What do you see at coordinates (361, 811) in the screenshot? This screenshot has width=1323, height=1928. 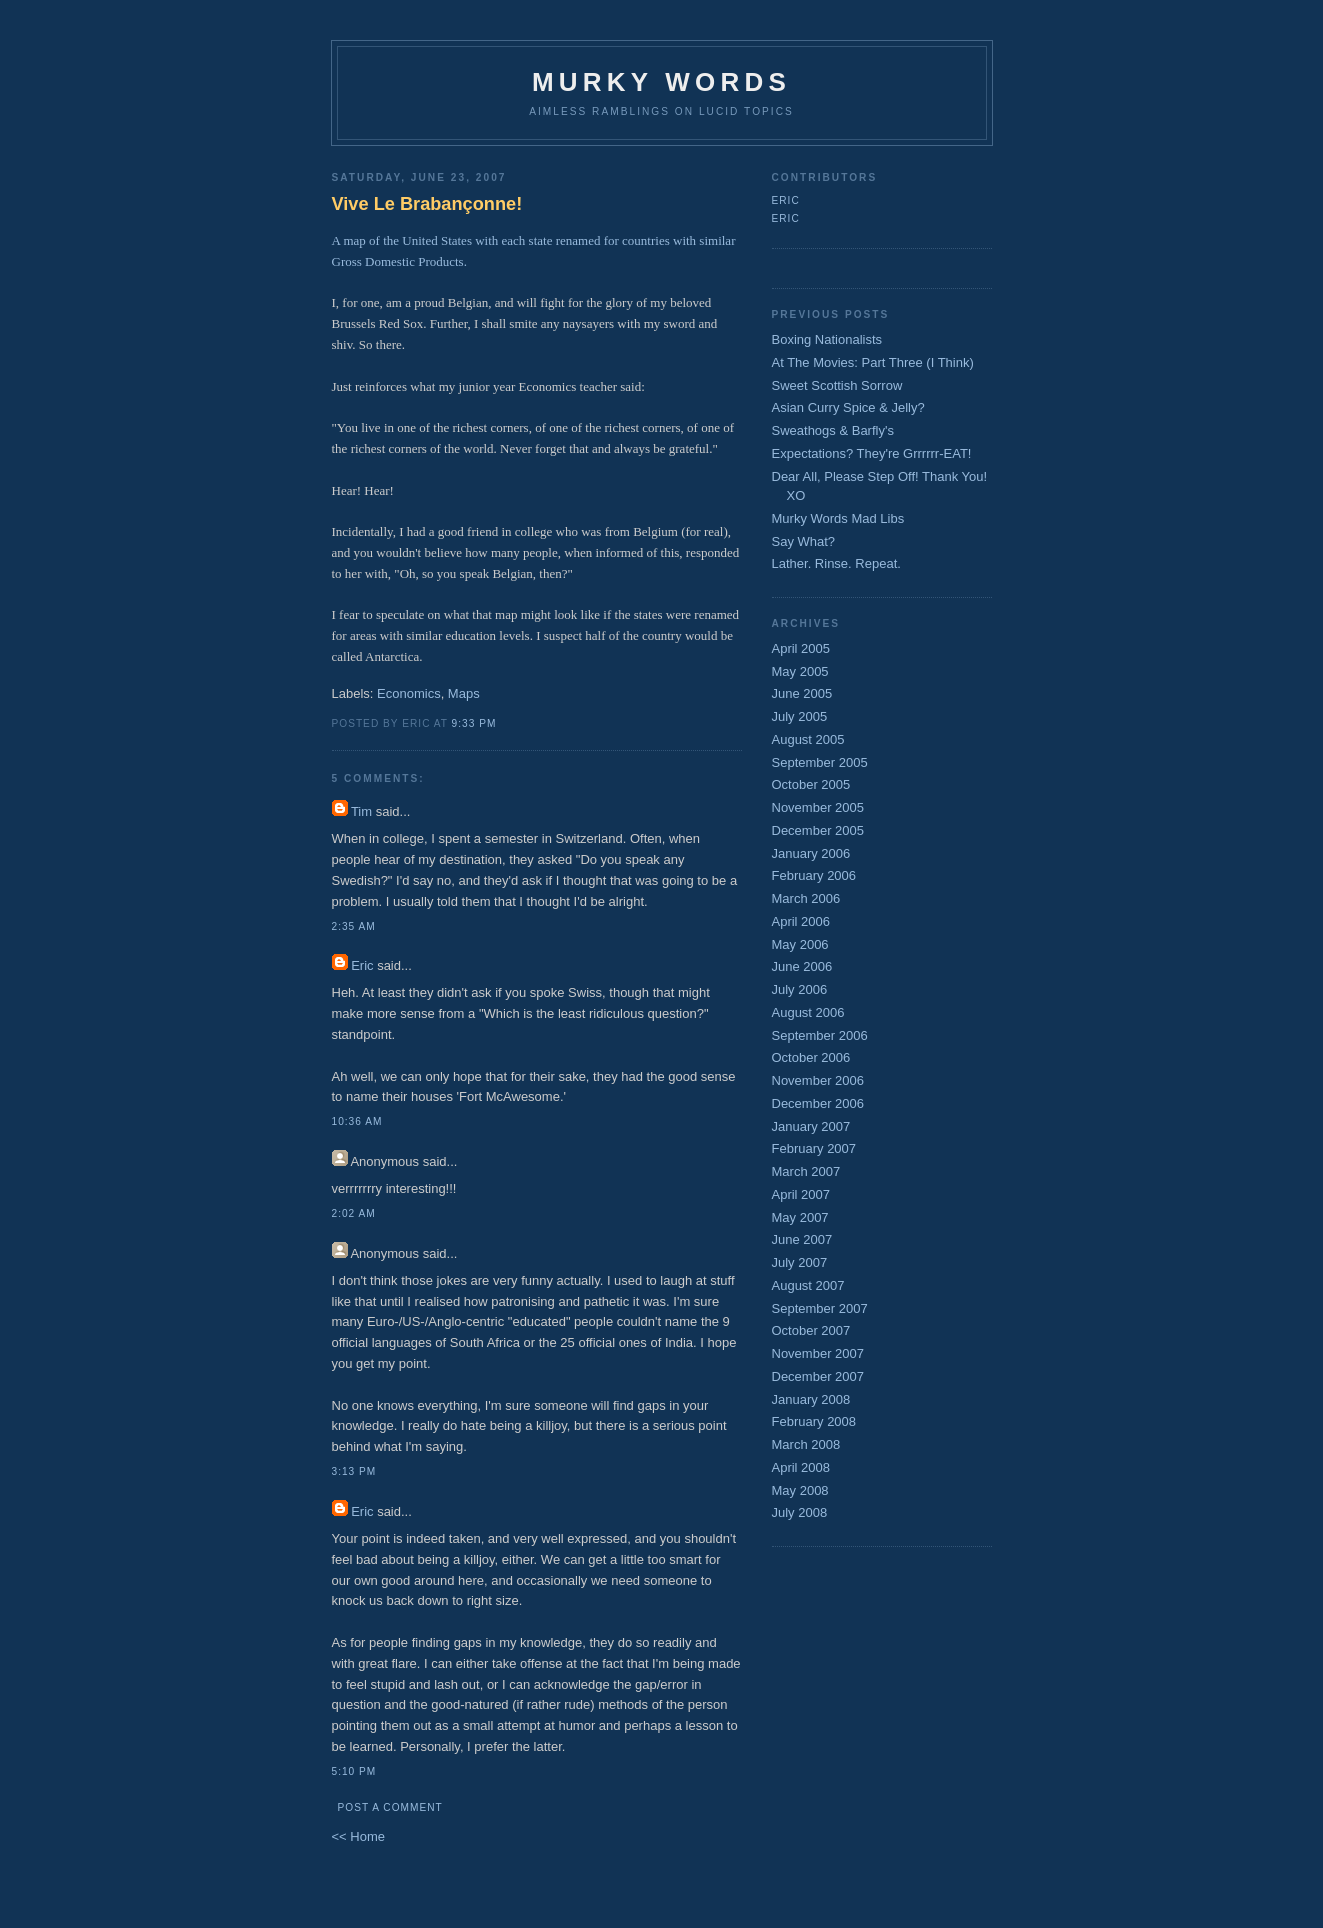 I see `Tim` at bounding box center [361, 811].